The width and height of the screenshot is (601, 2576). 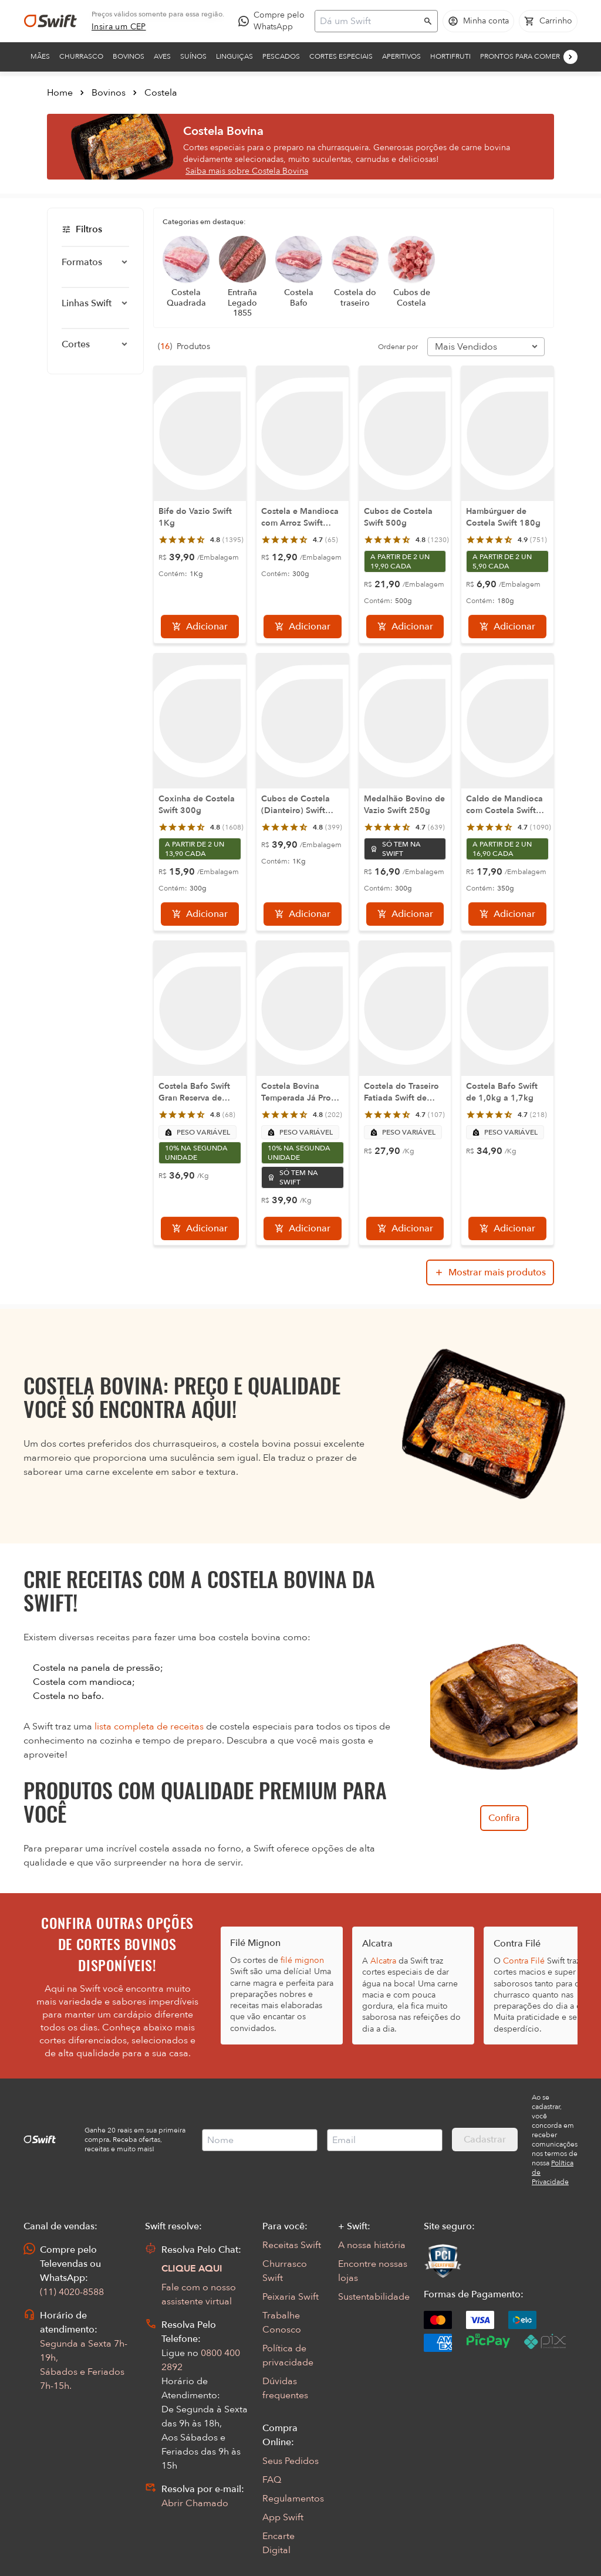 What do you see at coordinates (374, 2296) in the screenshot?
I see `Sustentabilidade` at bounding box center [374, 2296].